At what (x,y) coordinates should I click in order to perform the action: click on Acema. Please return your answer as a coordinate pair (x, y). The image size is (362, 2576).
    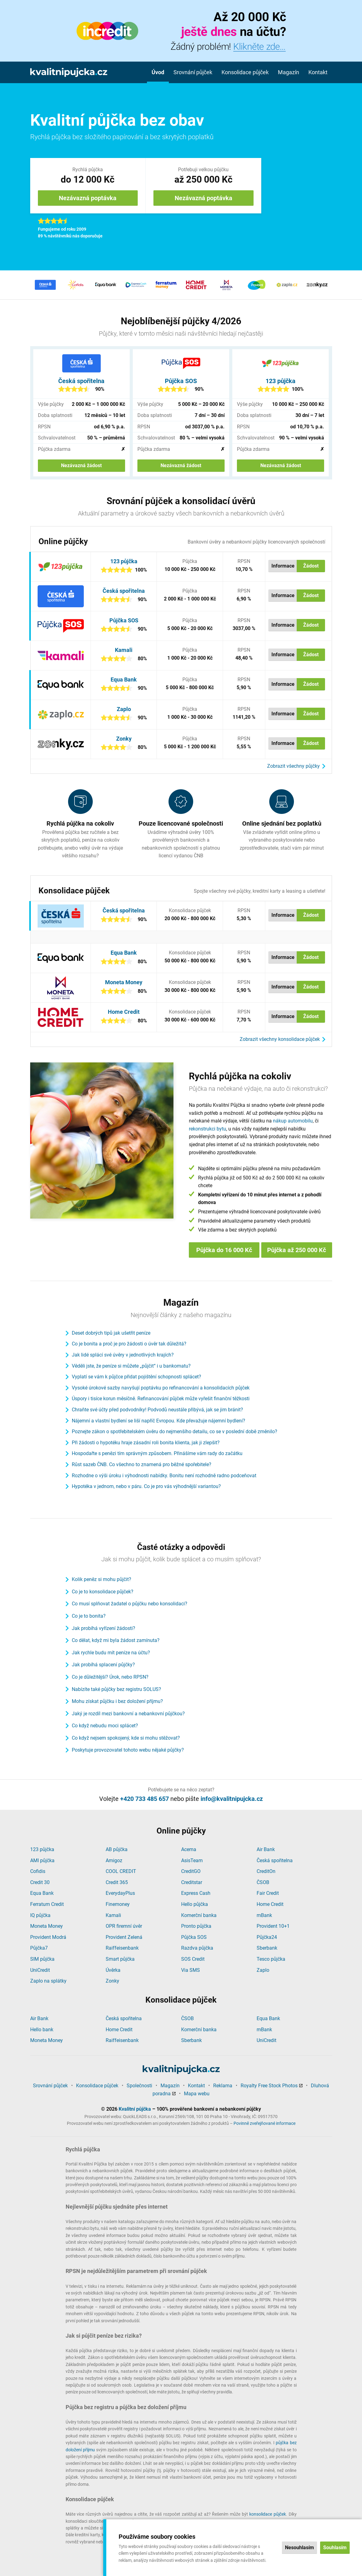
    Looking at the image, I should click on (188, 1849).